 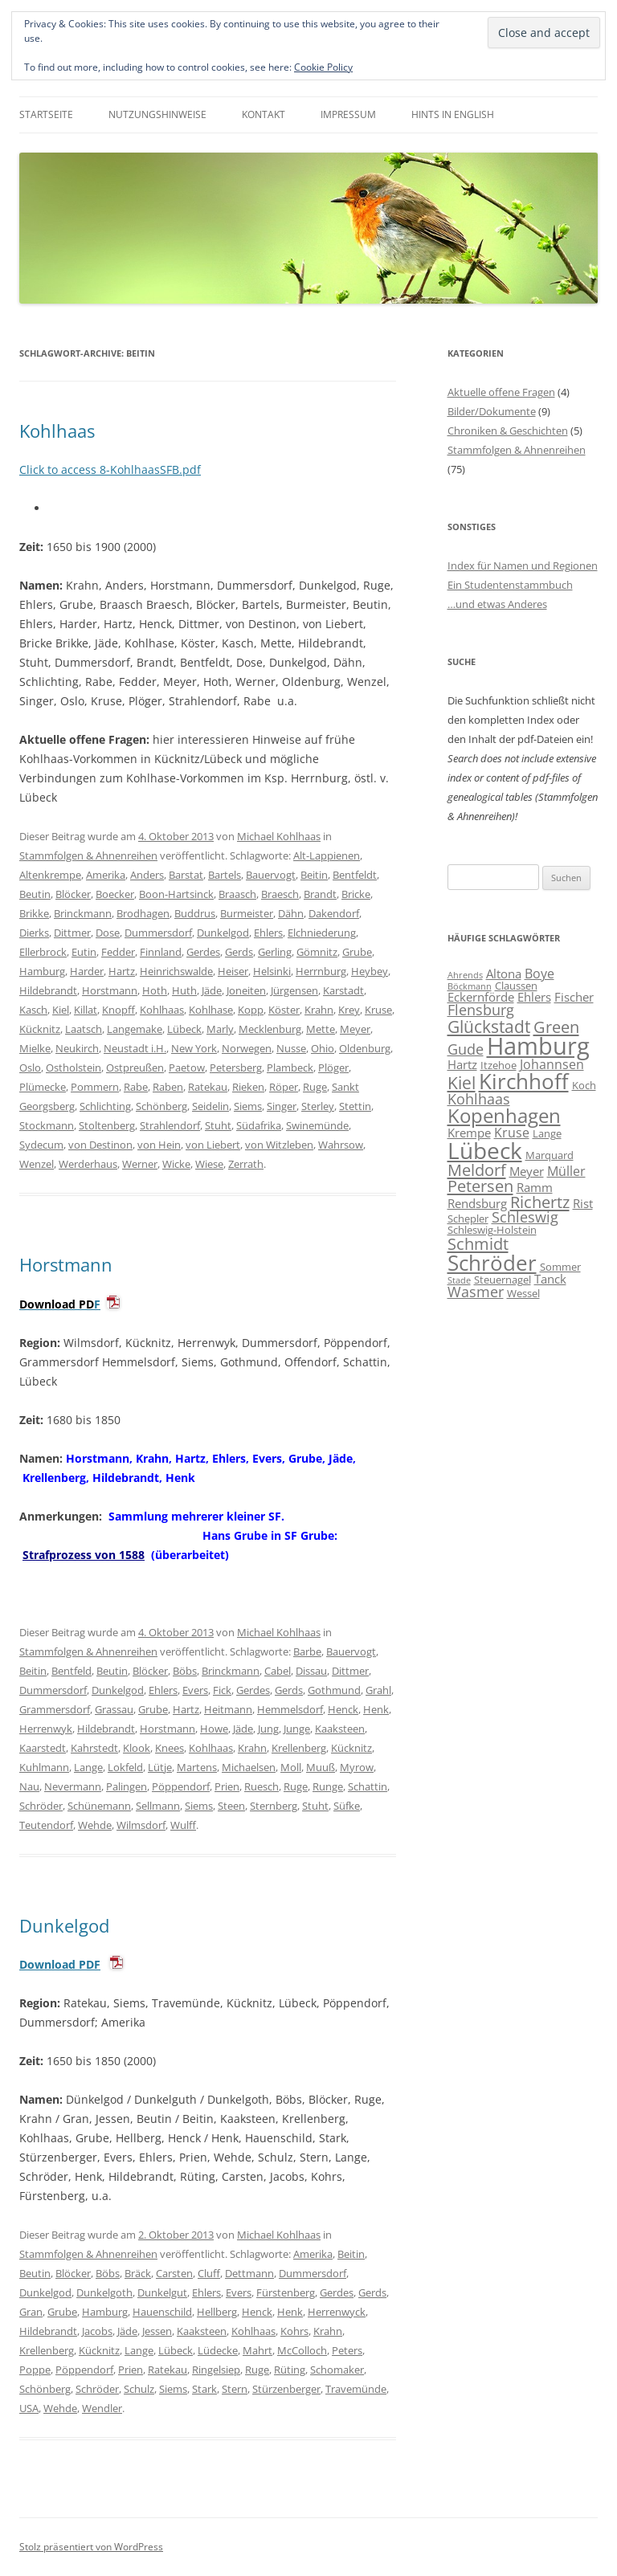 What do you see at coordinates (291, 1048) in the screenshot?
I see `Nusse` at bounding box center [291, 1048].